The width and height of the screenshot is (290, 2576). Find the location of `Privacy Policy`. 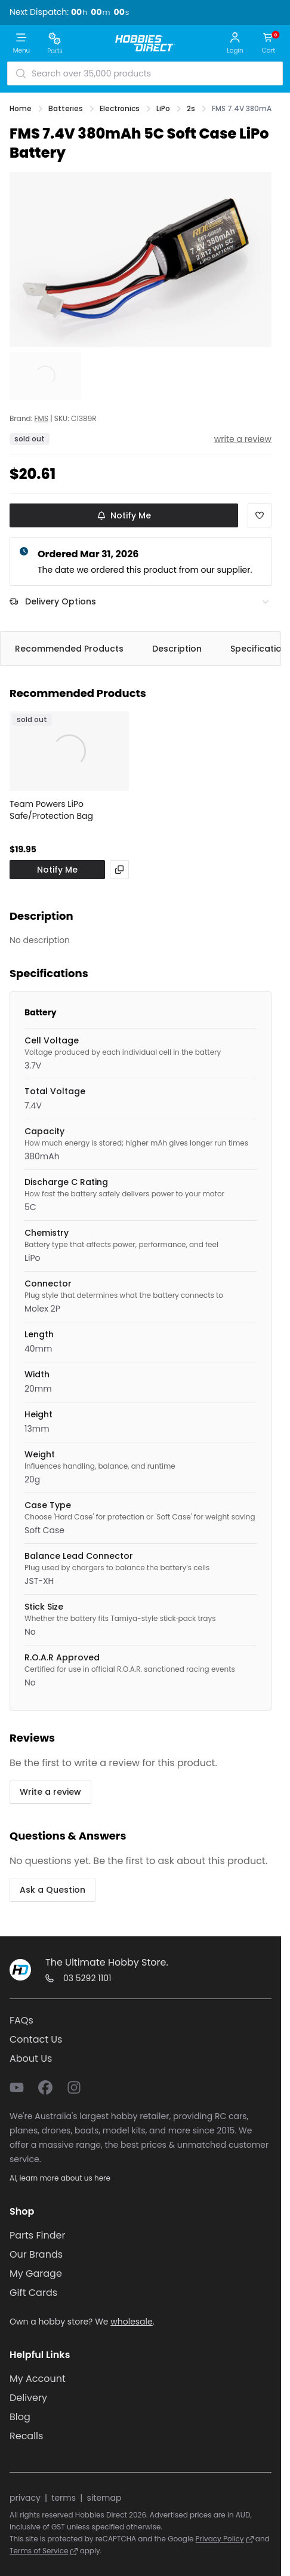

Privacy Policy is located at coordinates (225, 2539).